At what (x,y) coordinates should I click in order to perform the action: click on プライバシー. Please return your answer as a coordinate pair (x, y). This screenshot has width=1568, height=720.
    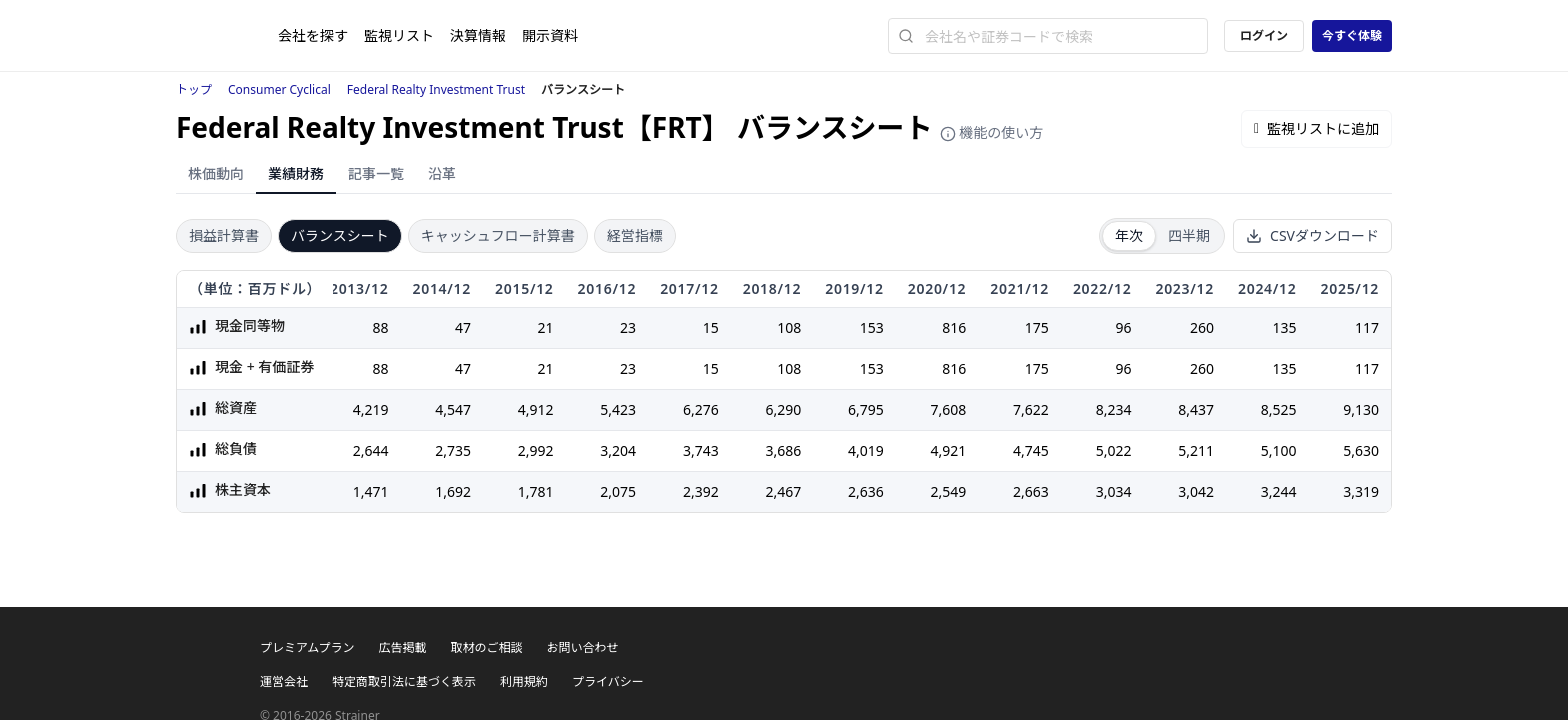
    Looking at the image, I should click on (608, 681).